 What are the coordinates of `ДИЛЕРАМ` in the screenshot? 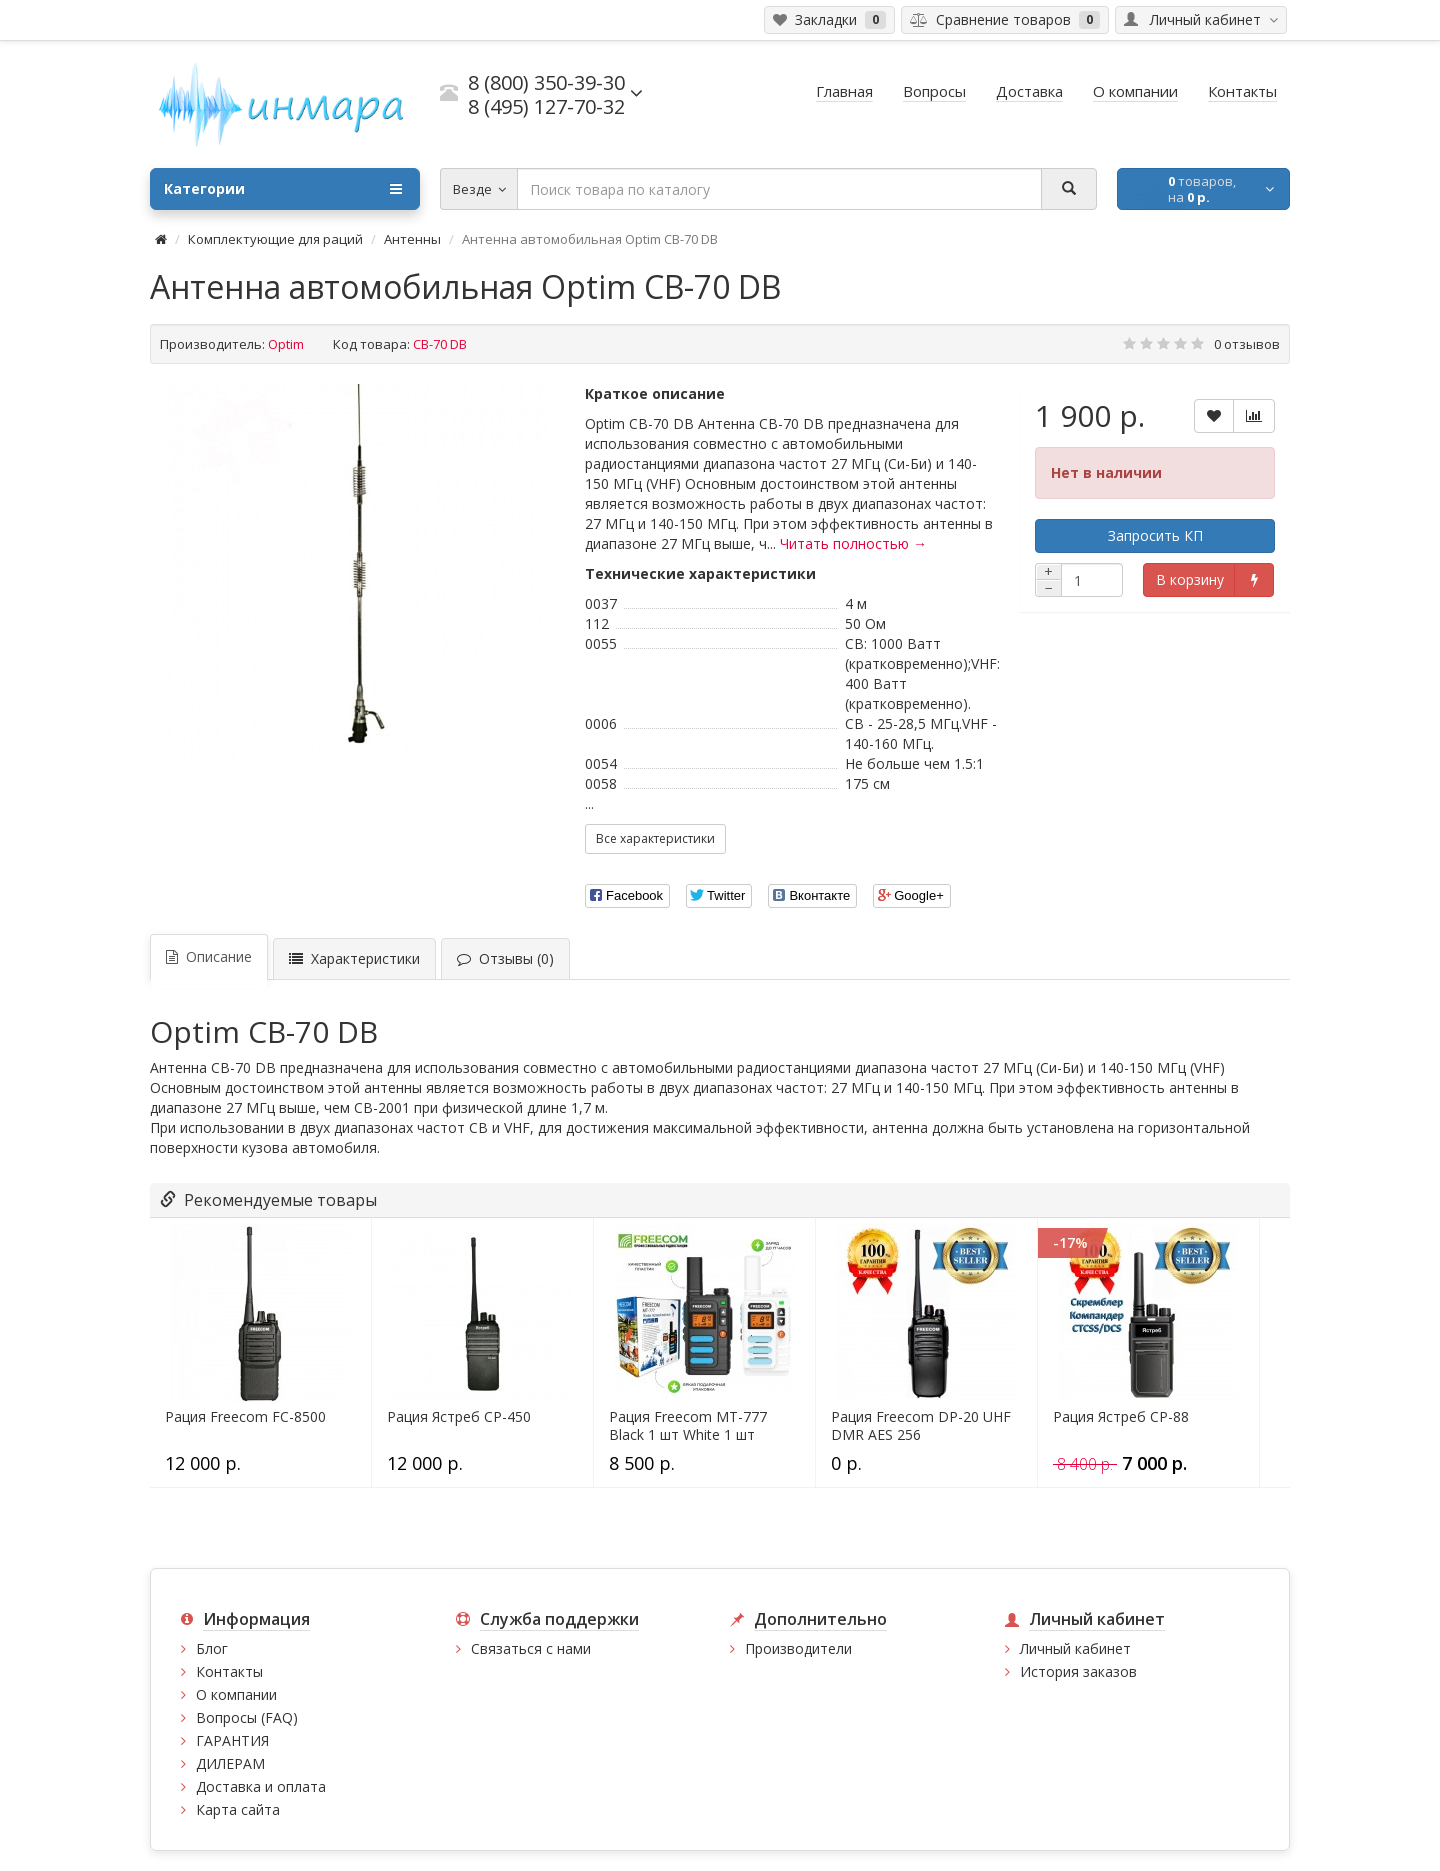 It's located at (230, 1763).